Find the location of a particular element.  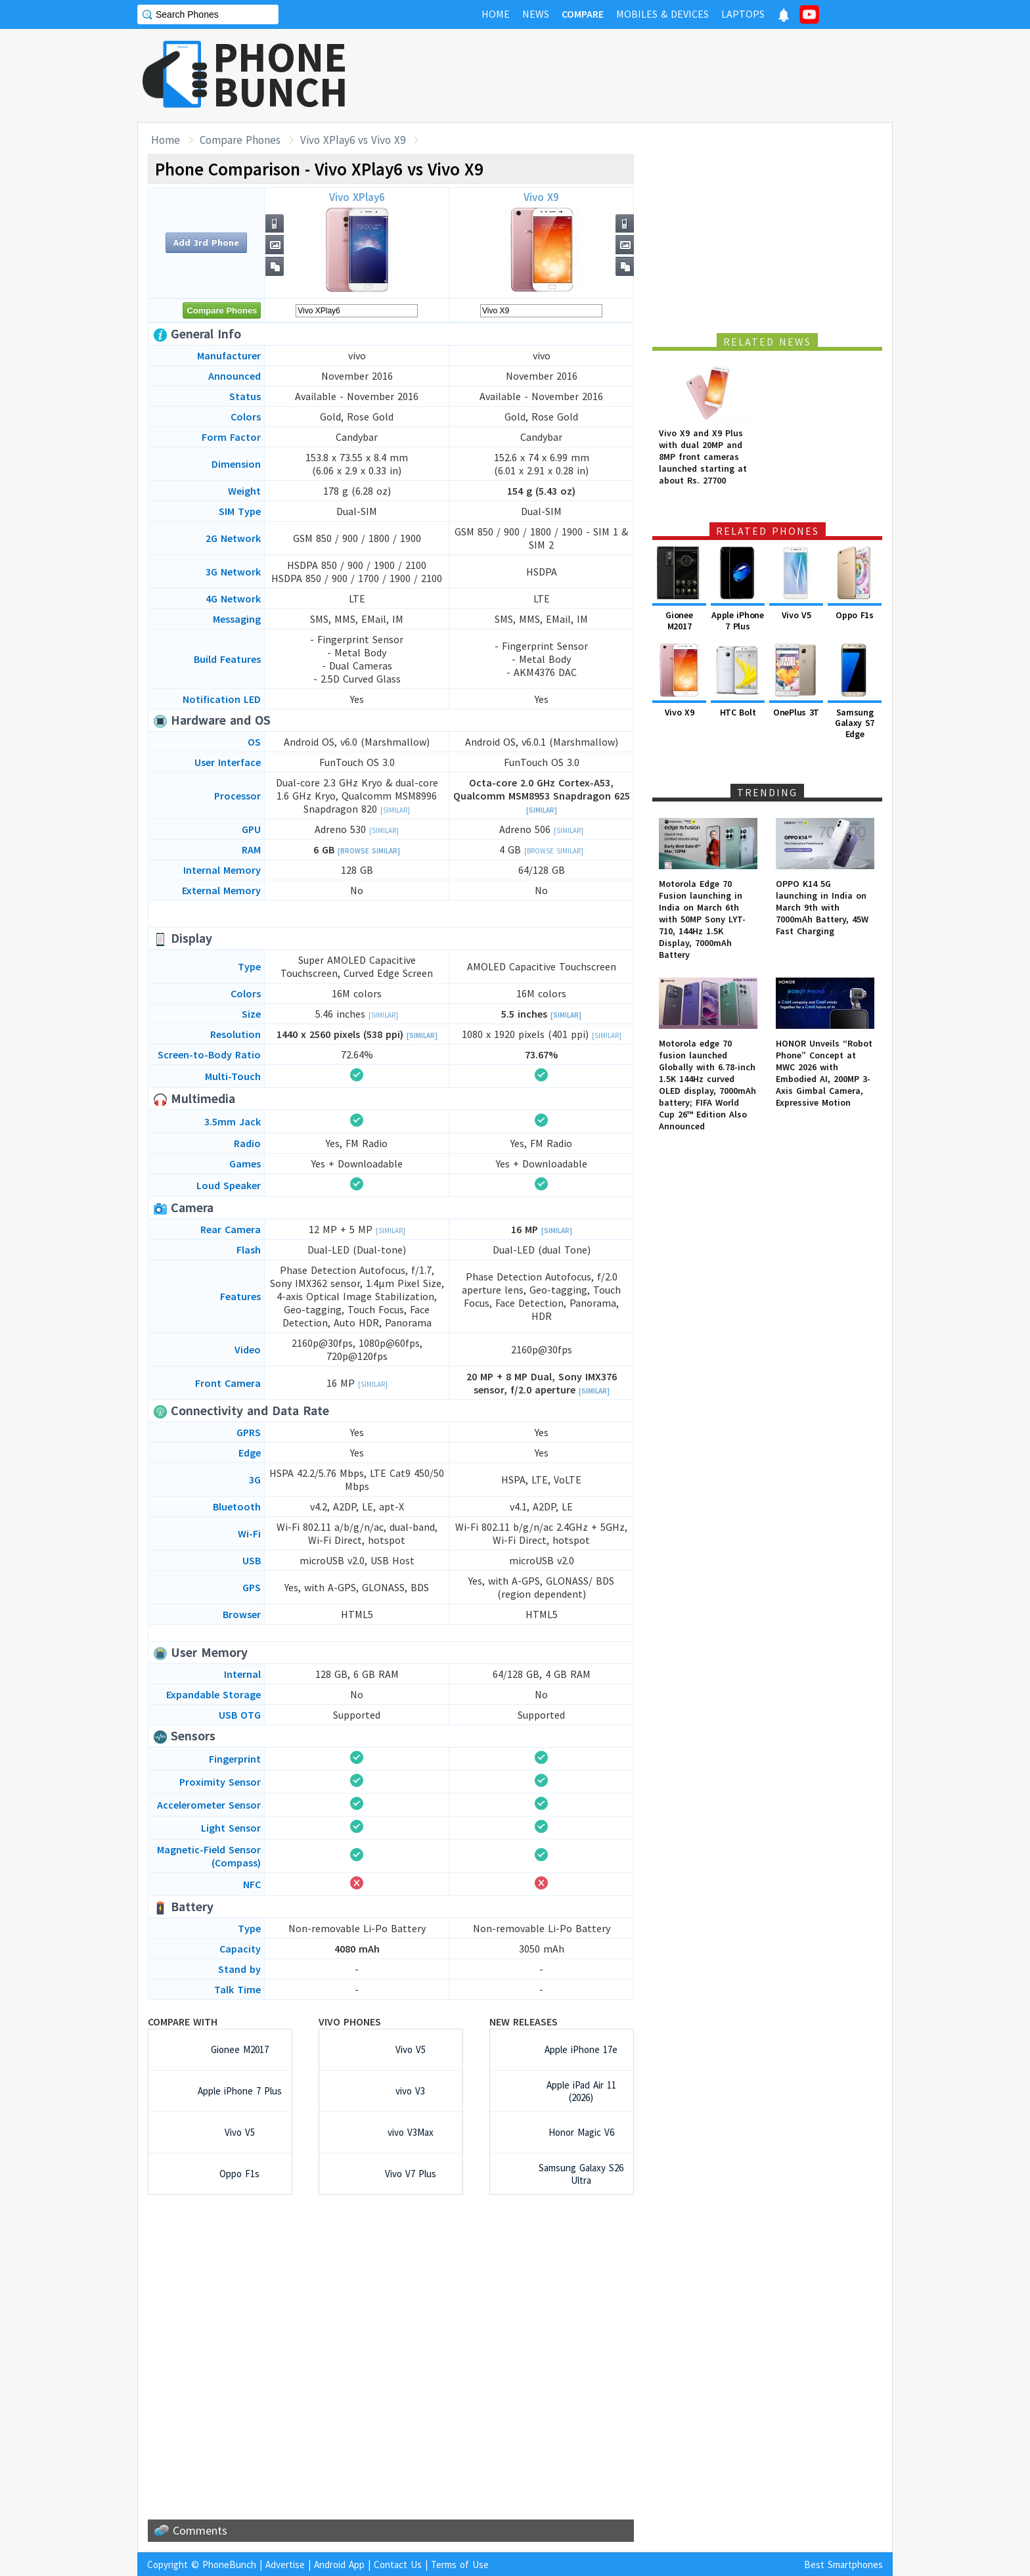

Add 3rd Phone is located at coordinates (206, 242).